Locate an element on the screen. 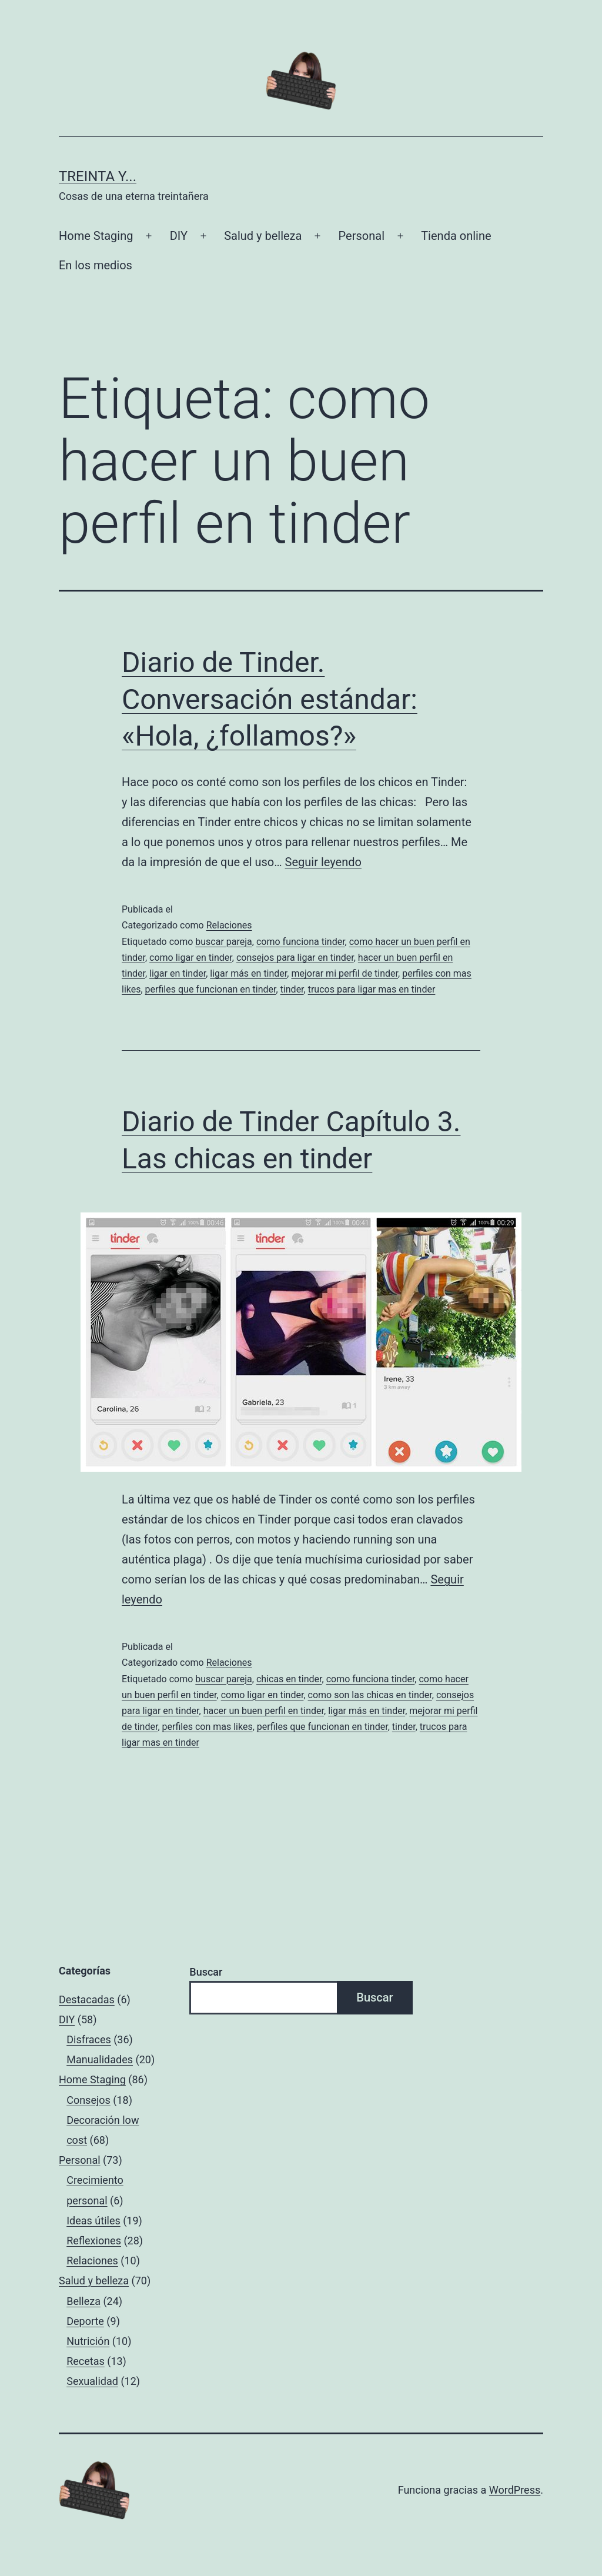 Image resolution: width=602 pixels, height=2576 pixels. como son las chicas en tinder is located at coordinates (370, 1694).